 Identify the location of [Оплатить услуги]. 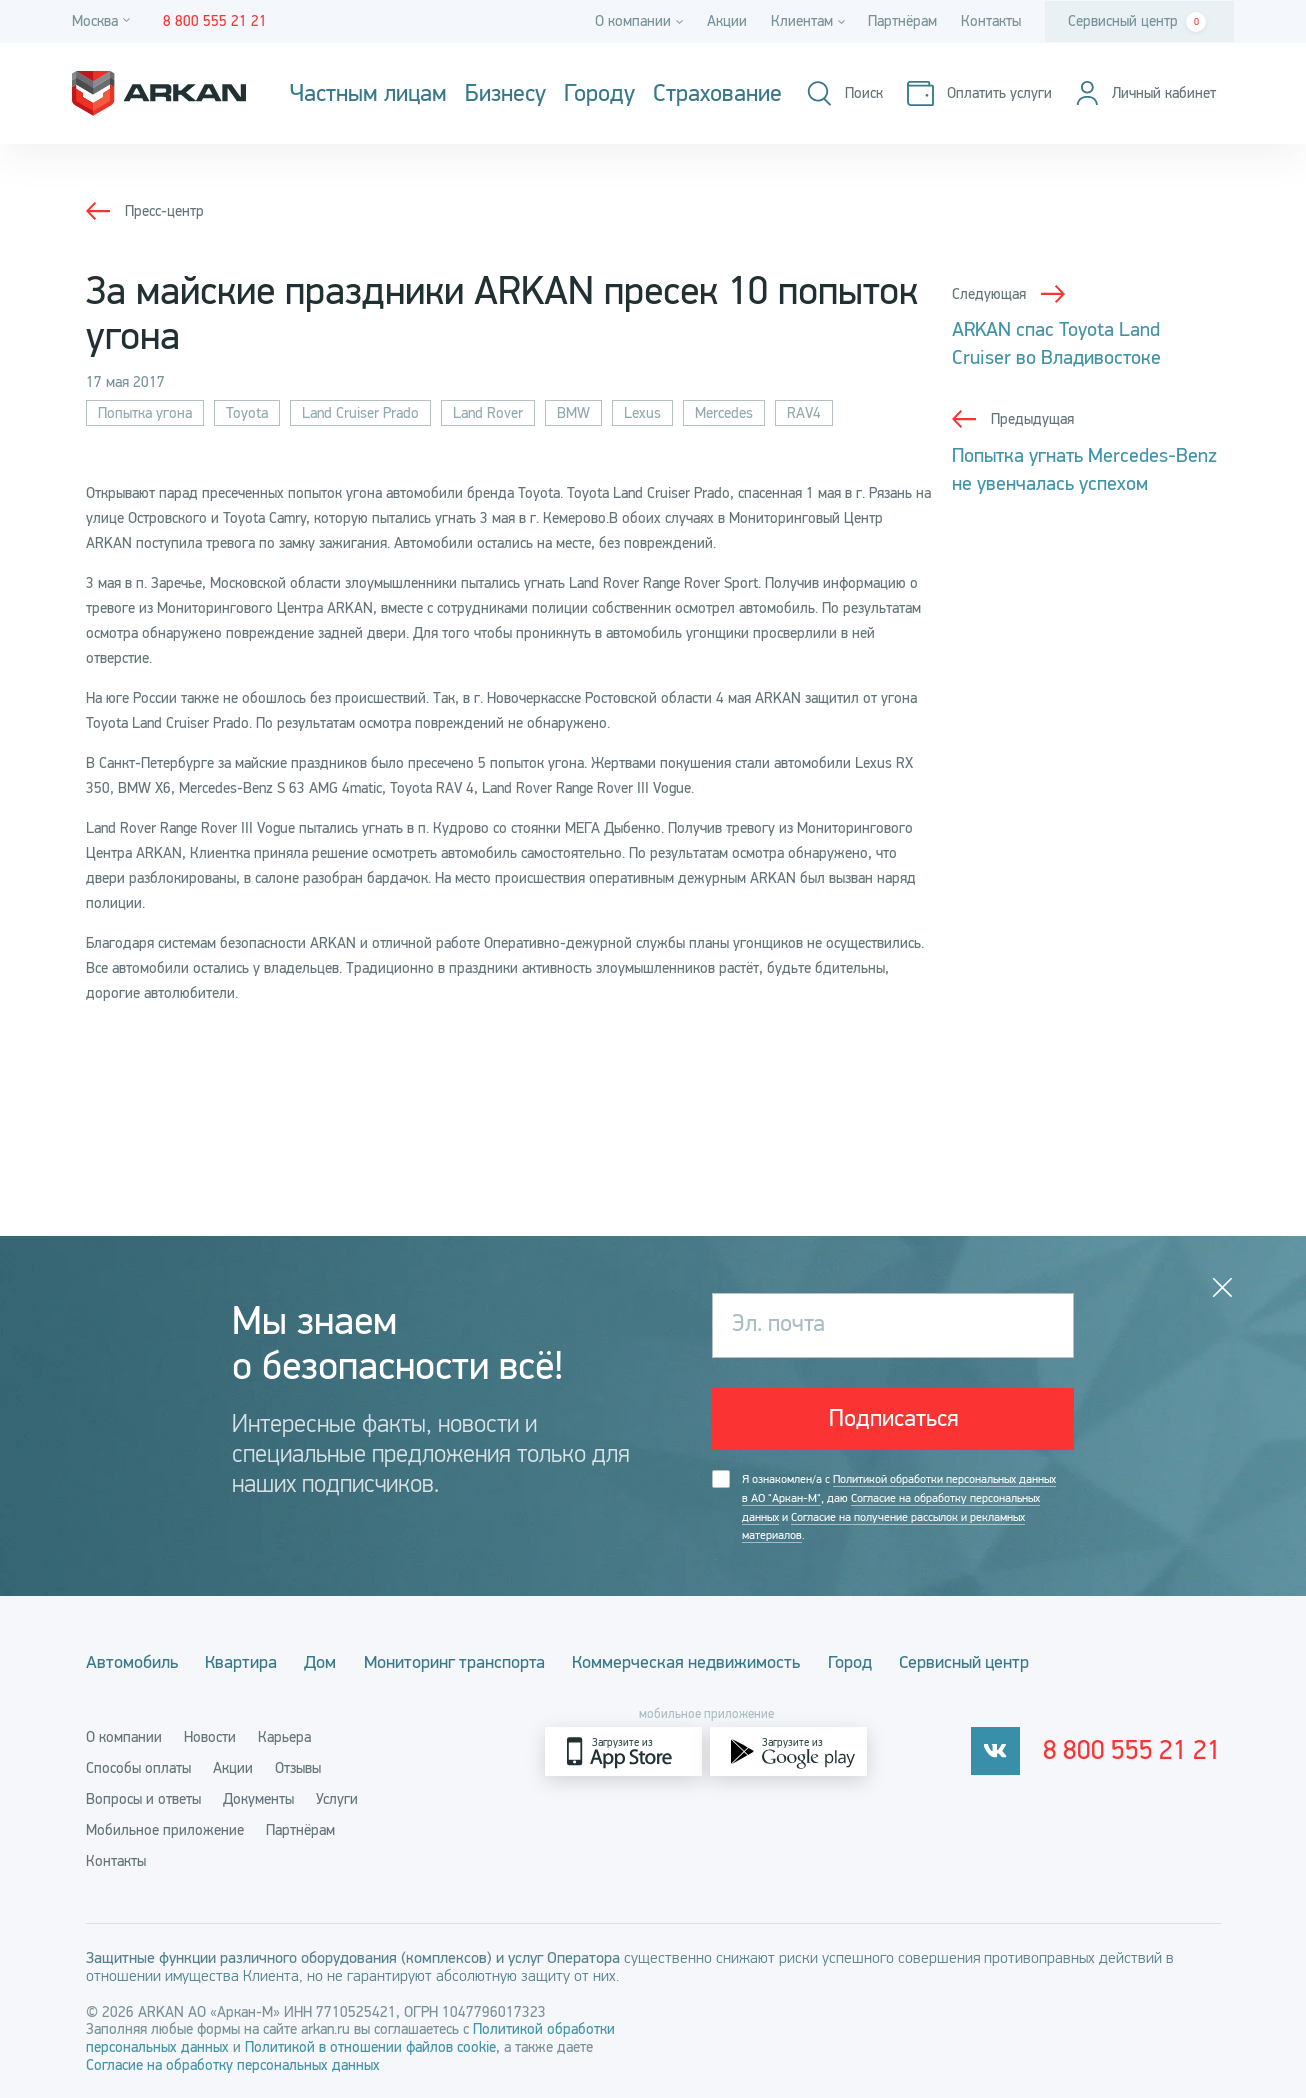
(975, 93).